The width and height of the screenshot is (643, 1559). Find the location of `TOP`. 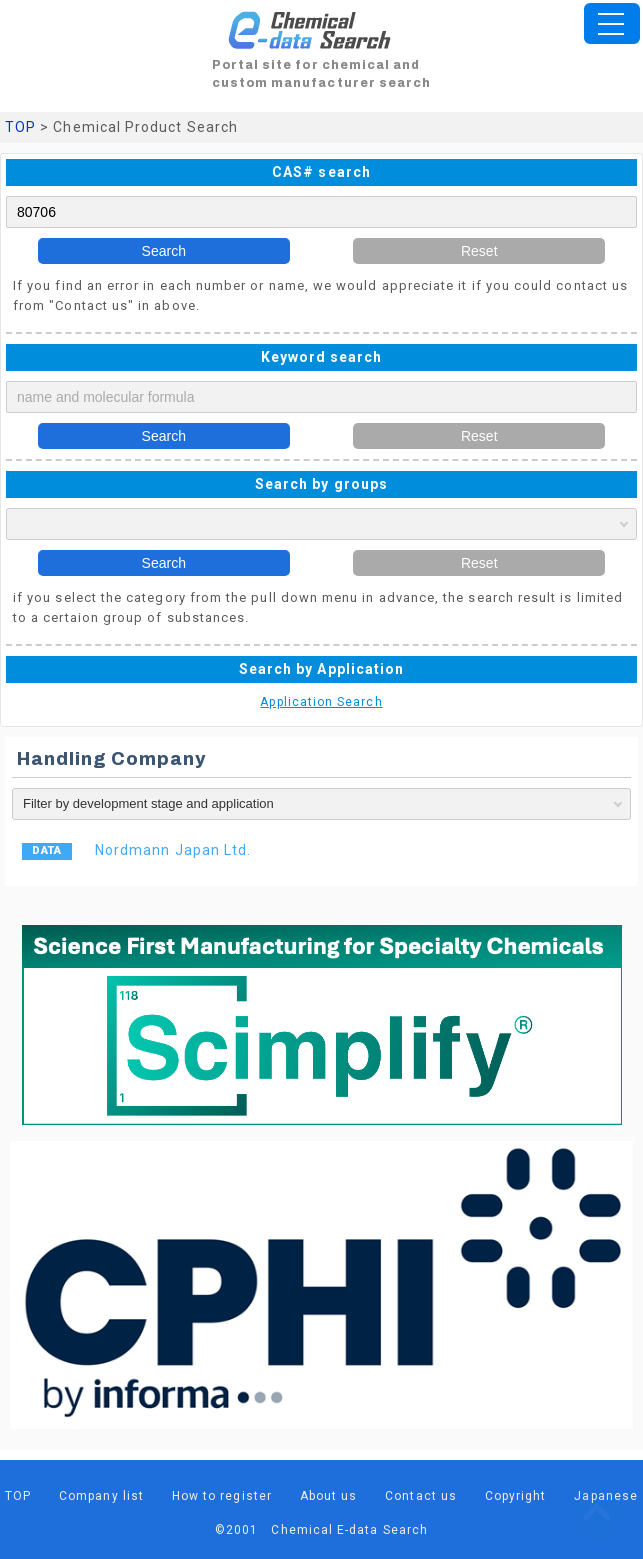

TOP is located at coordinates (20, 127).